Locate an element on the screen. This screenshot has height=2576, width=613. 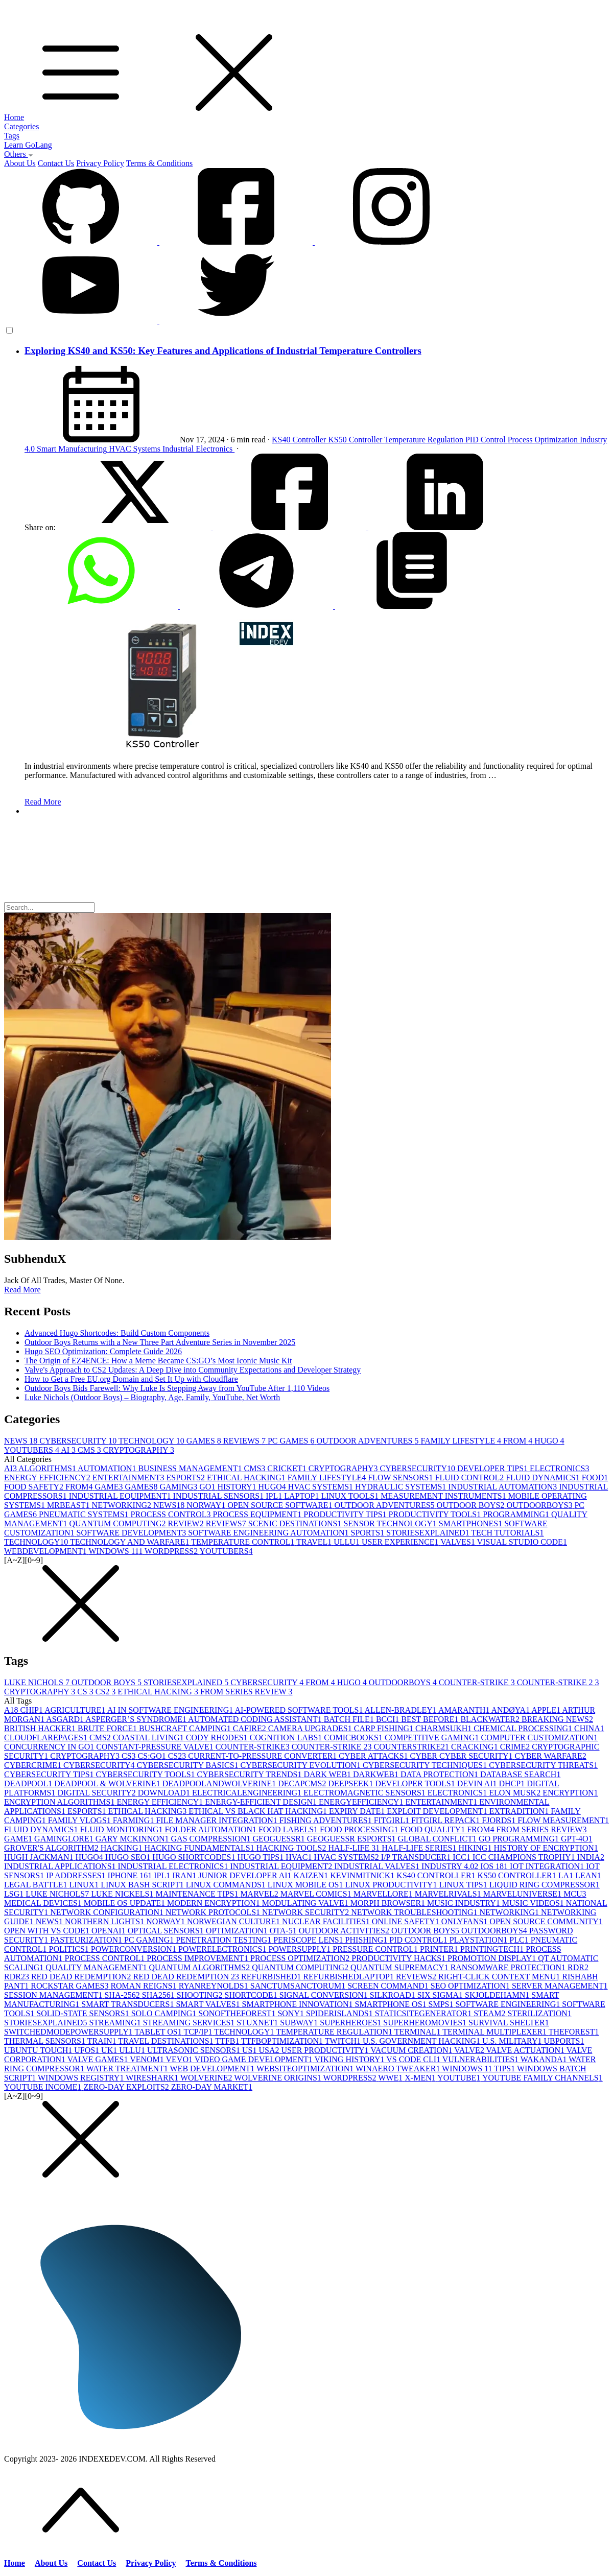
SUBWAY is located at coordinates (300, 2022).